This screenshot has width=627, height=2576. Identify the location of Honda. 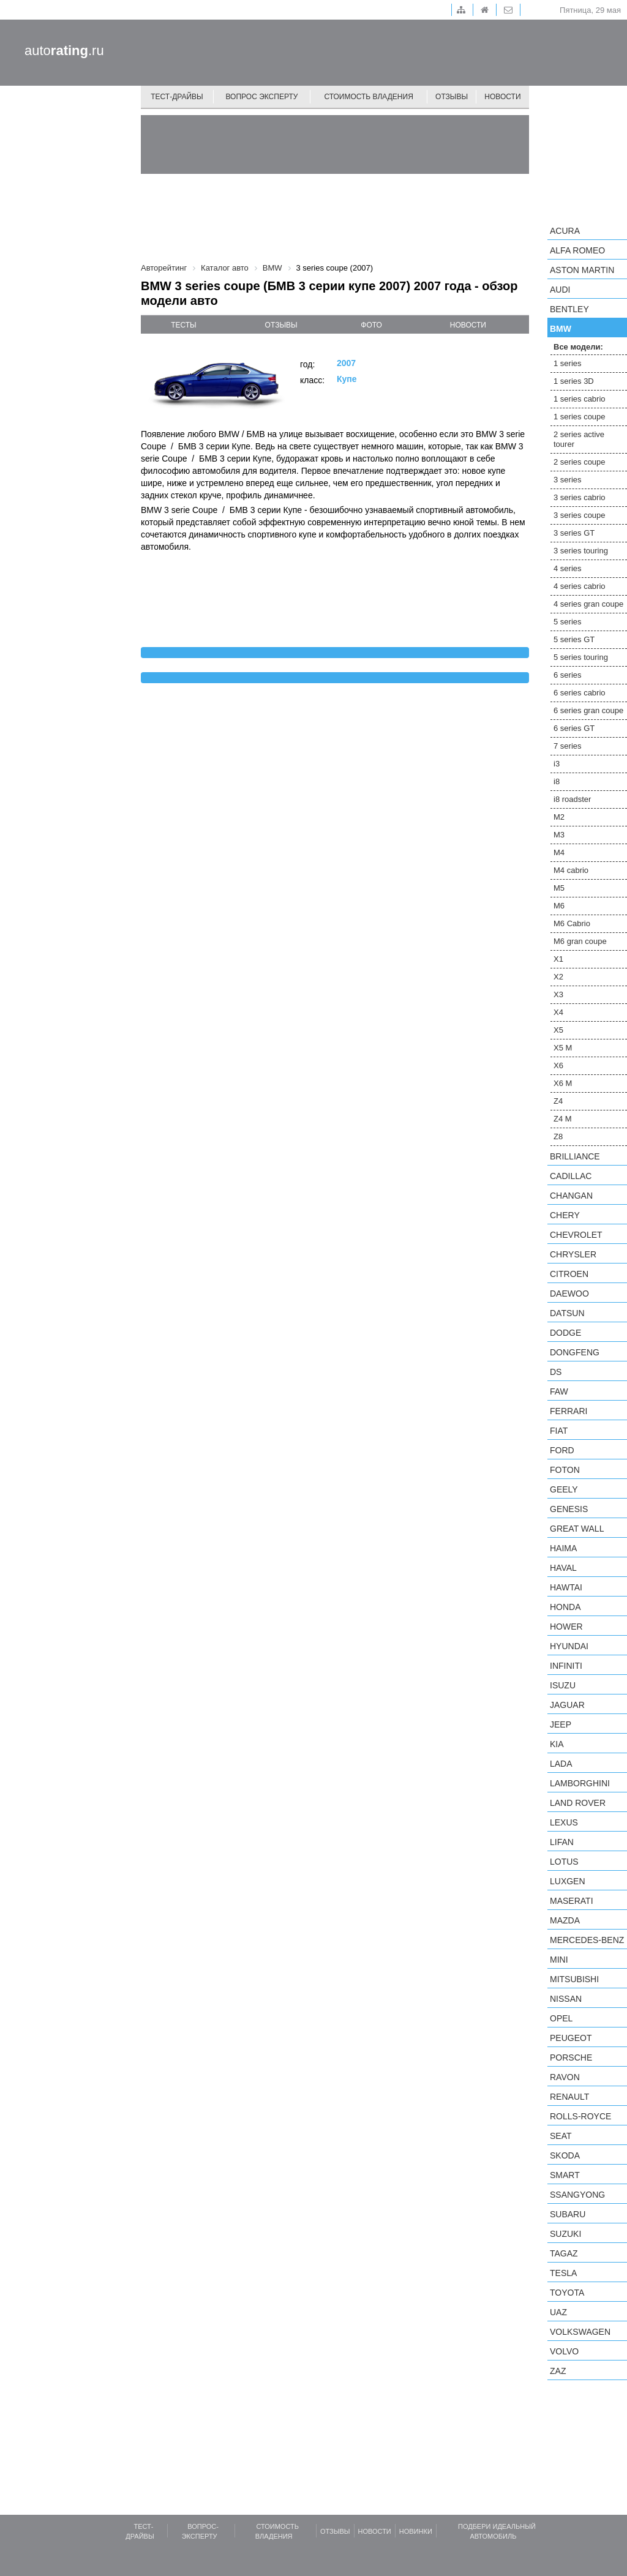
(565, 1607).